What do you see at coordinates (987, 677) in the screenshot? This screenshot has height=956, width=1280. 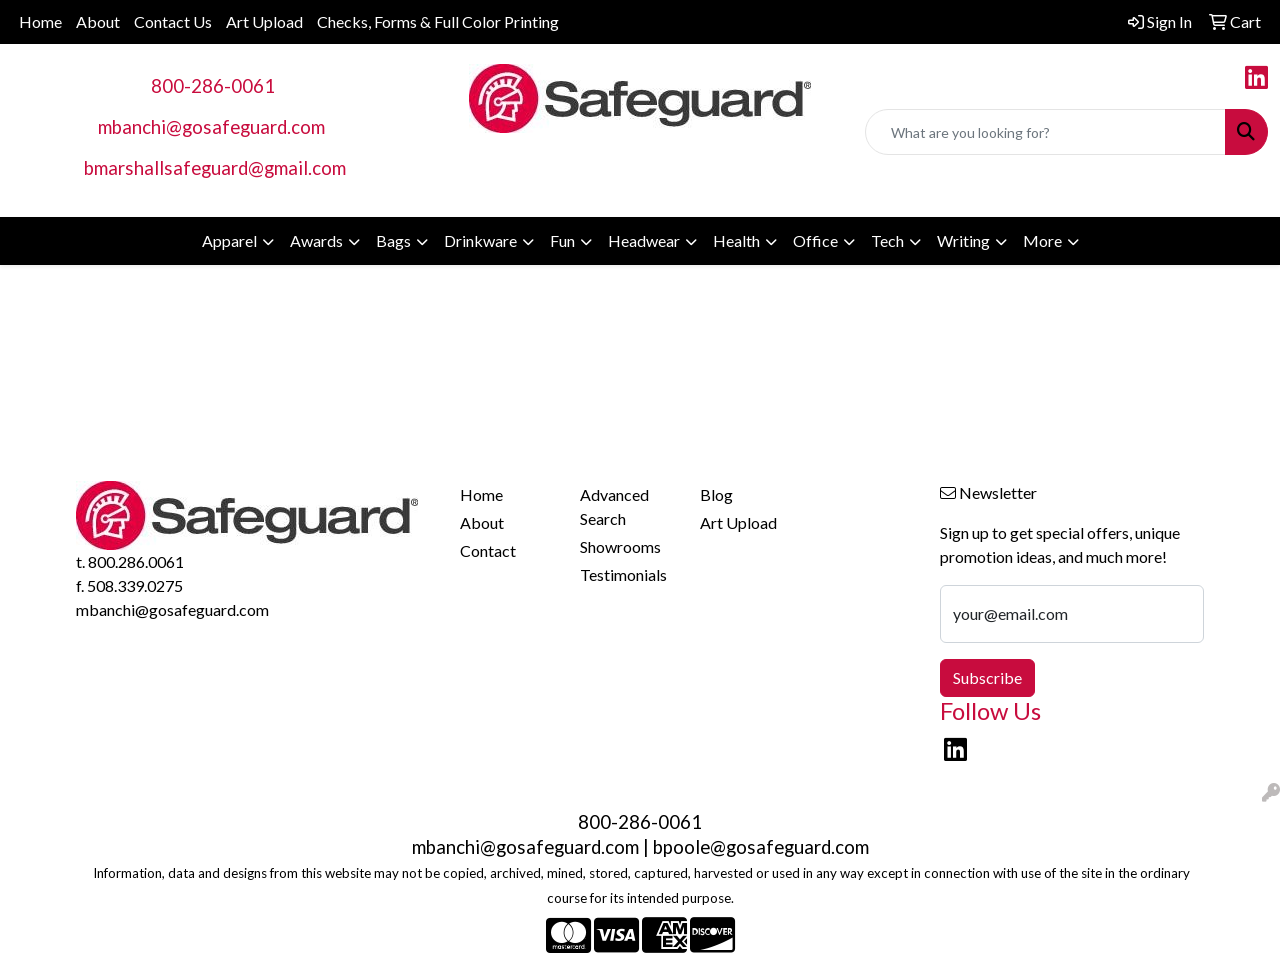 I see `Subscribe` at bounding box center [987, 677].